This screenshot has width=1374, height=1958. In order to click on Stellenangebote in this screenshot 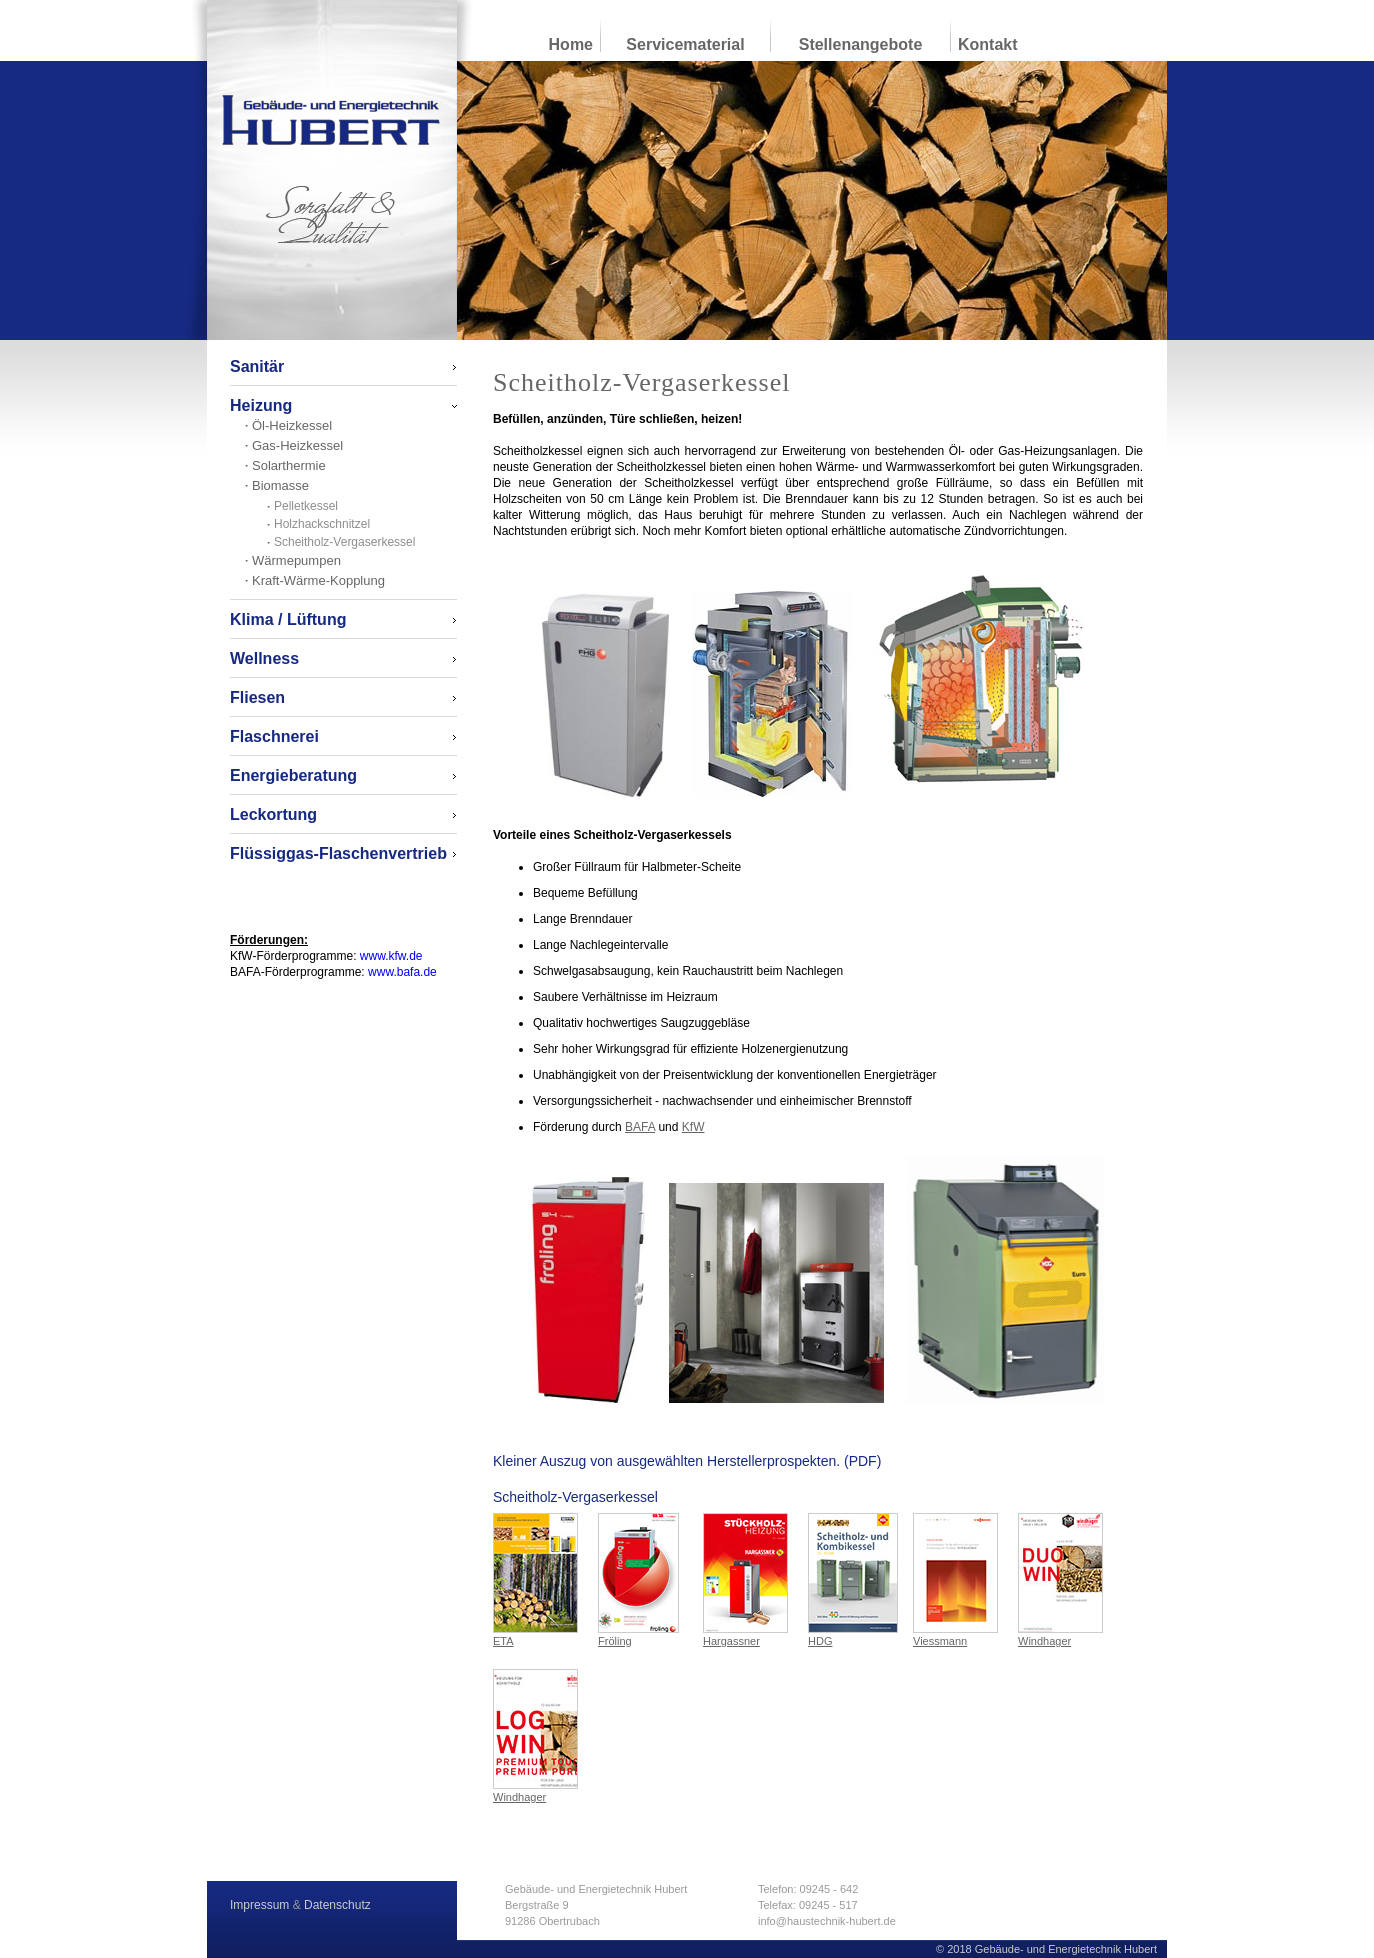, I will do `click(861, 44)`.